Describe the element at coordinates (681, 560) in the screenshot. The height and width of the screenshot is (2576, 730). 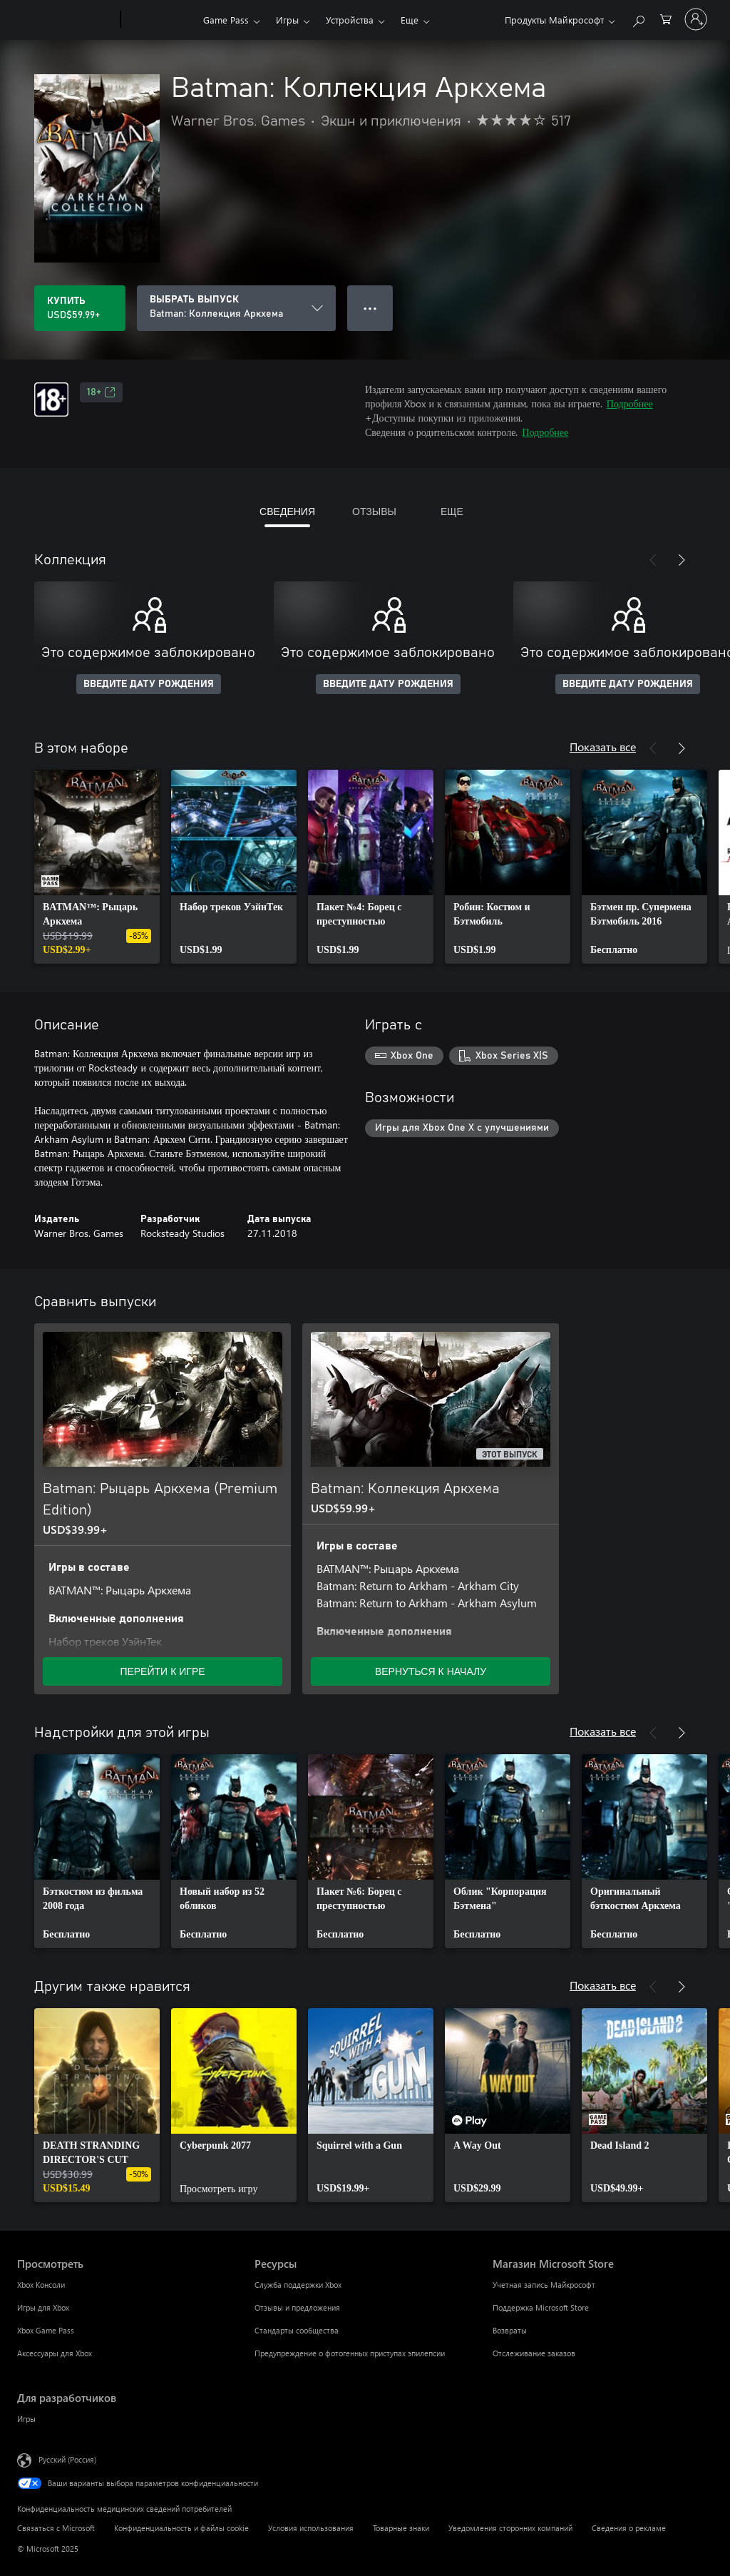
I see `[Далее]` at that location.